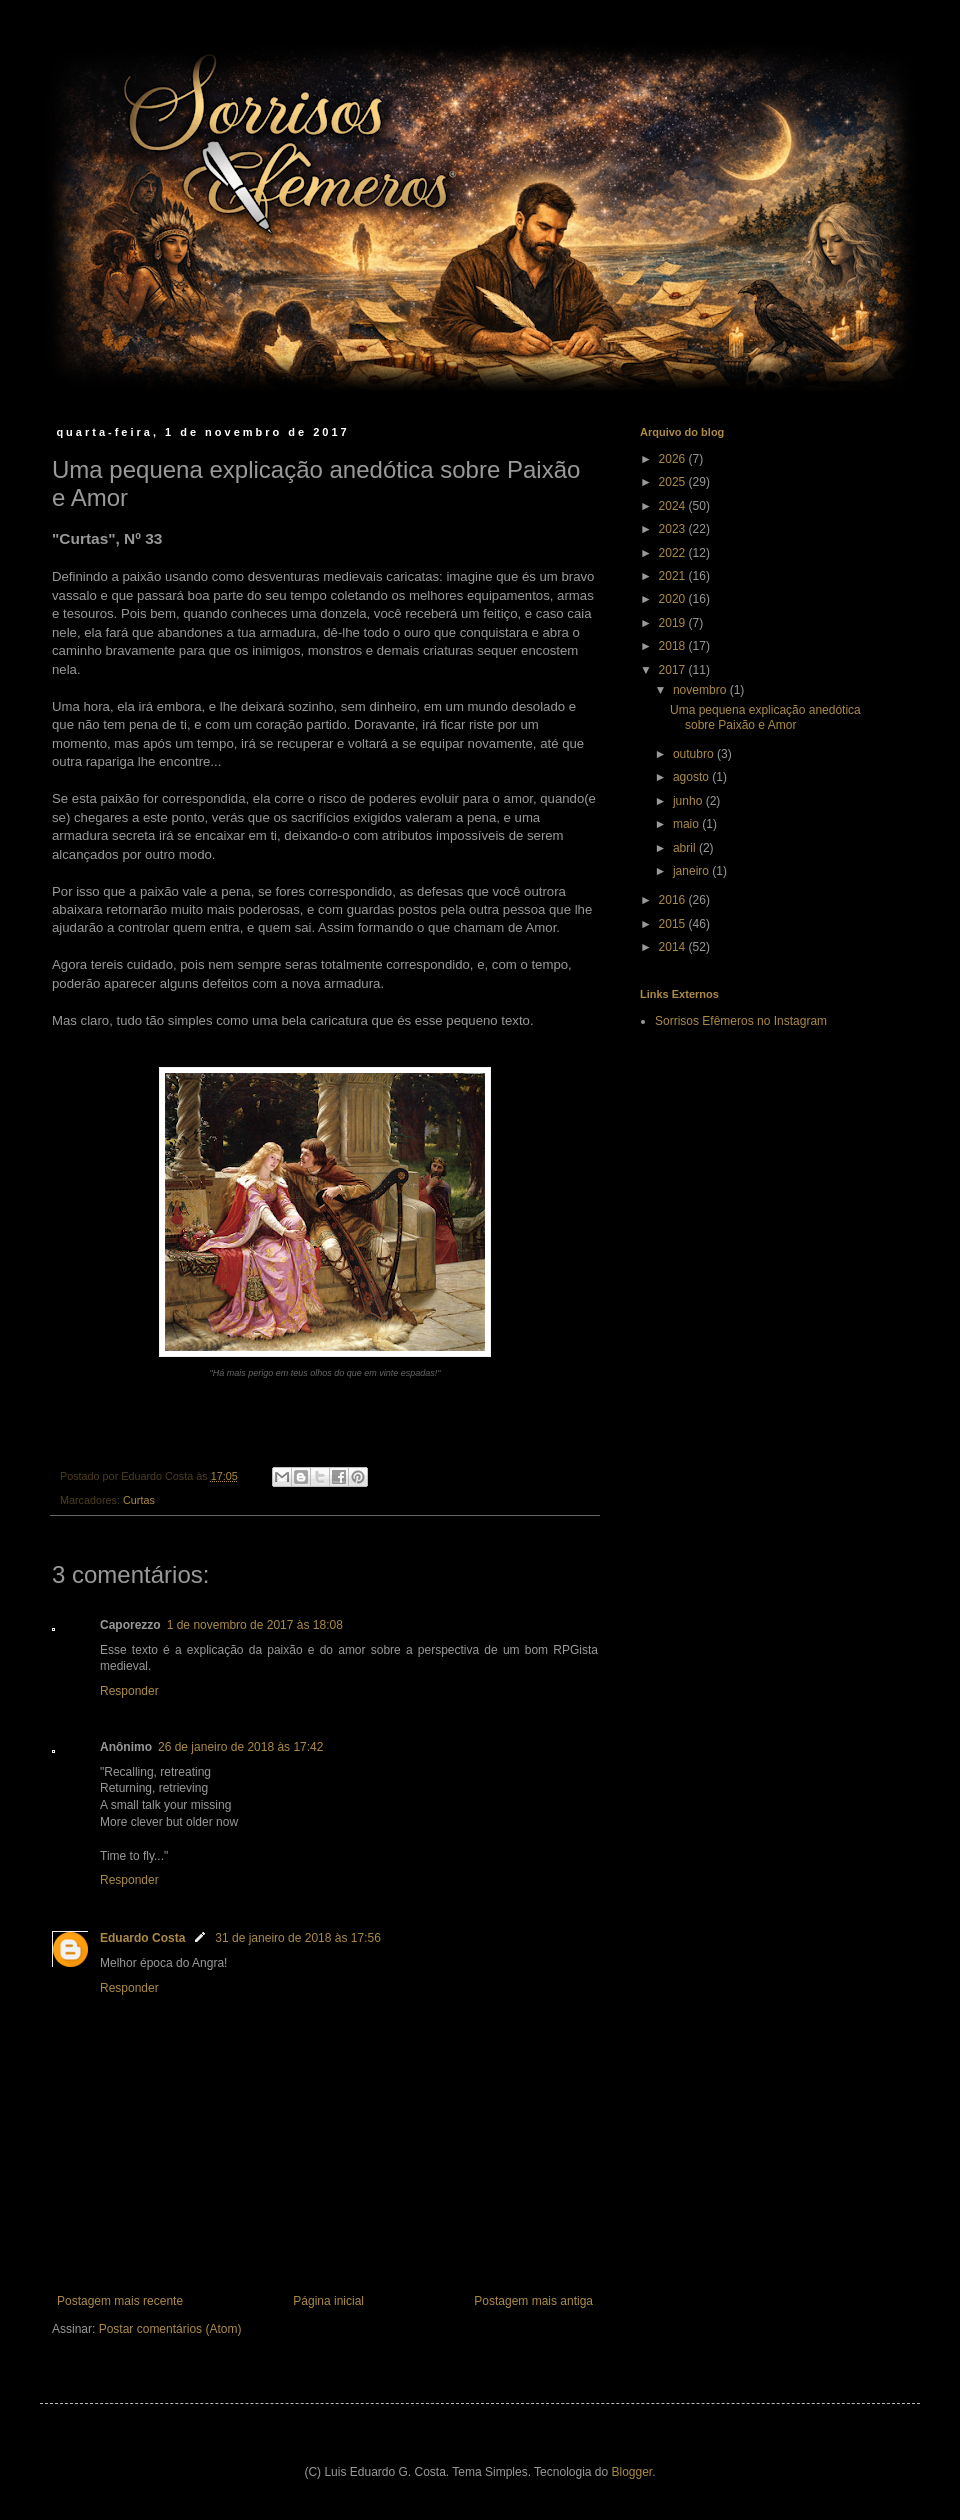 The image size is (960, 2520). Describe the element at coordinates (692, 871) in the screenshot. I see `janeiro` at that location.